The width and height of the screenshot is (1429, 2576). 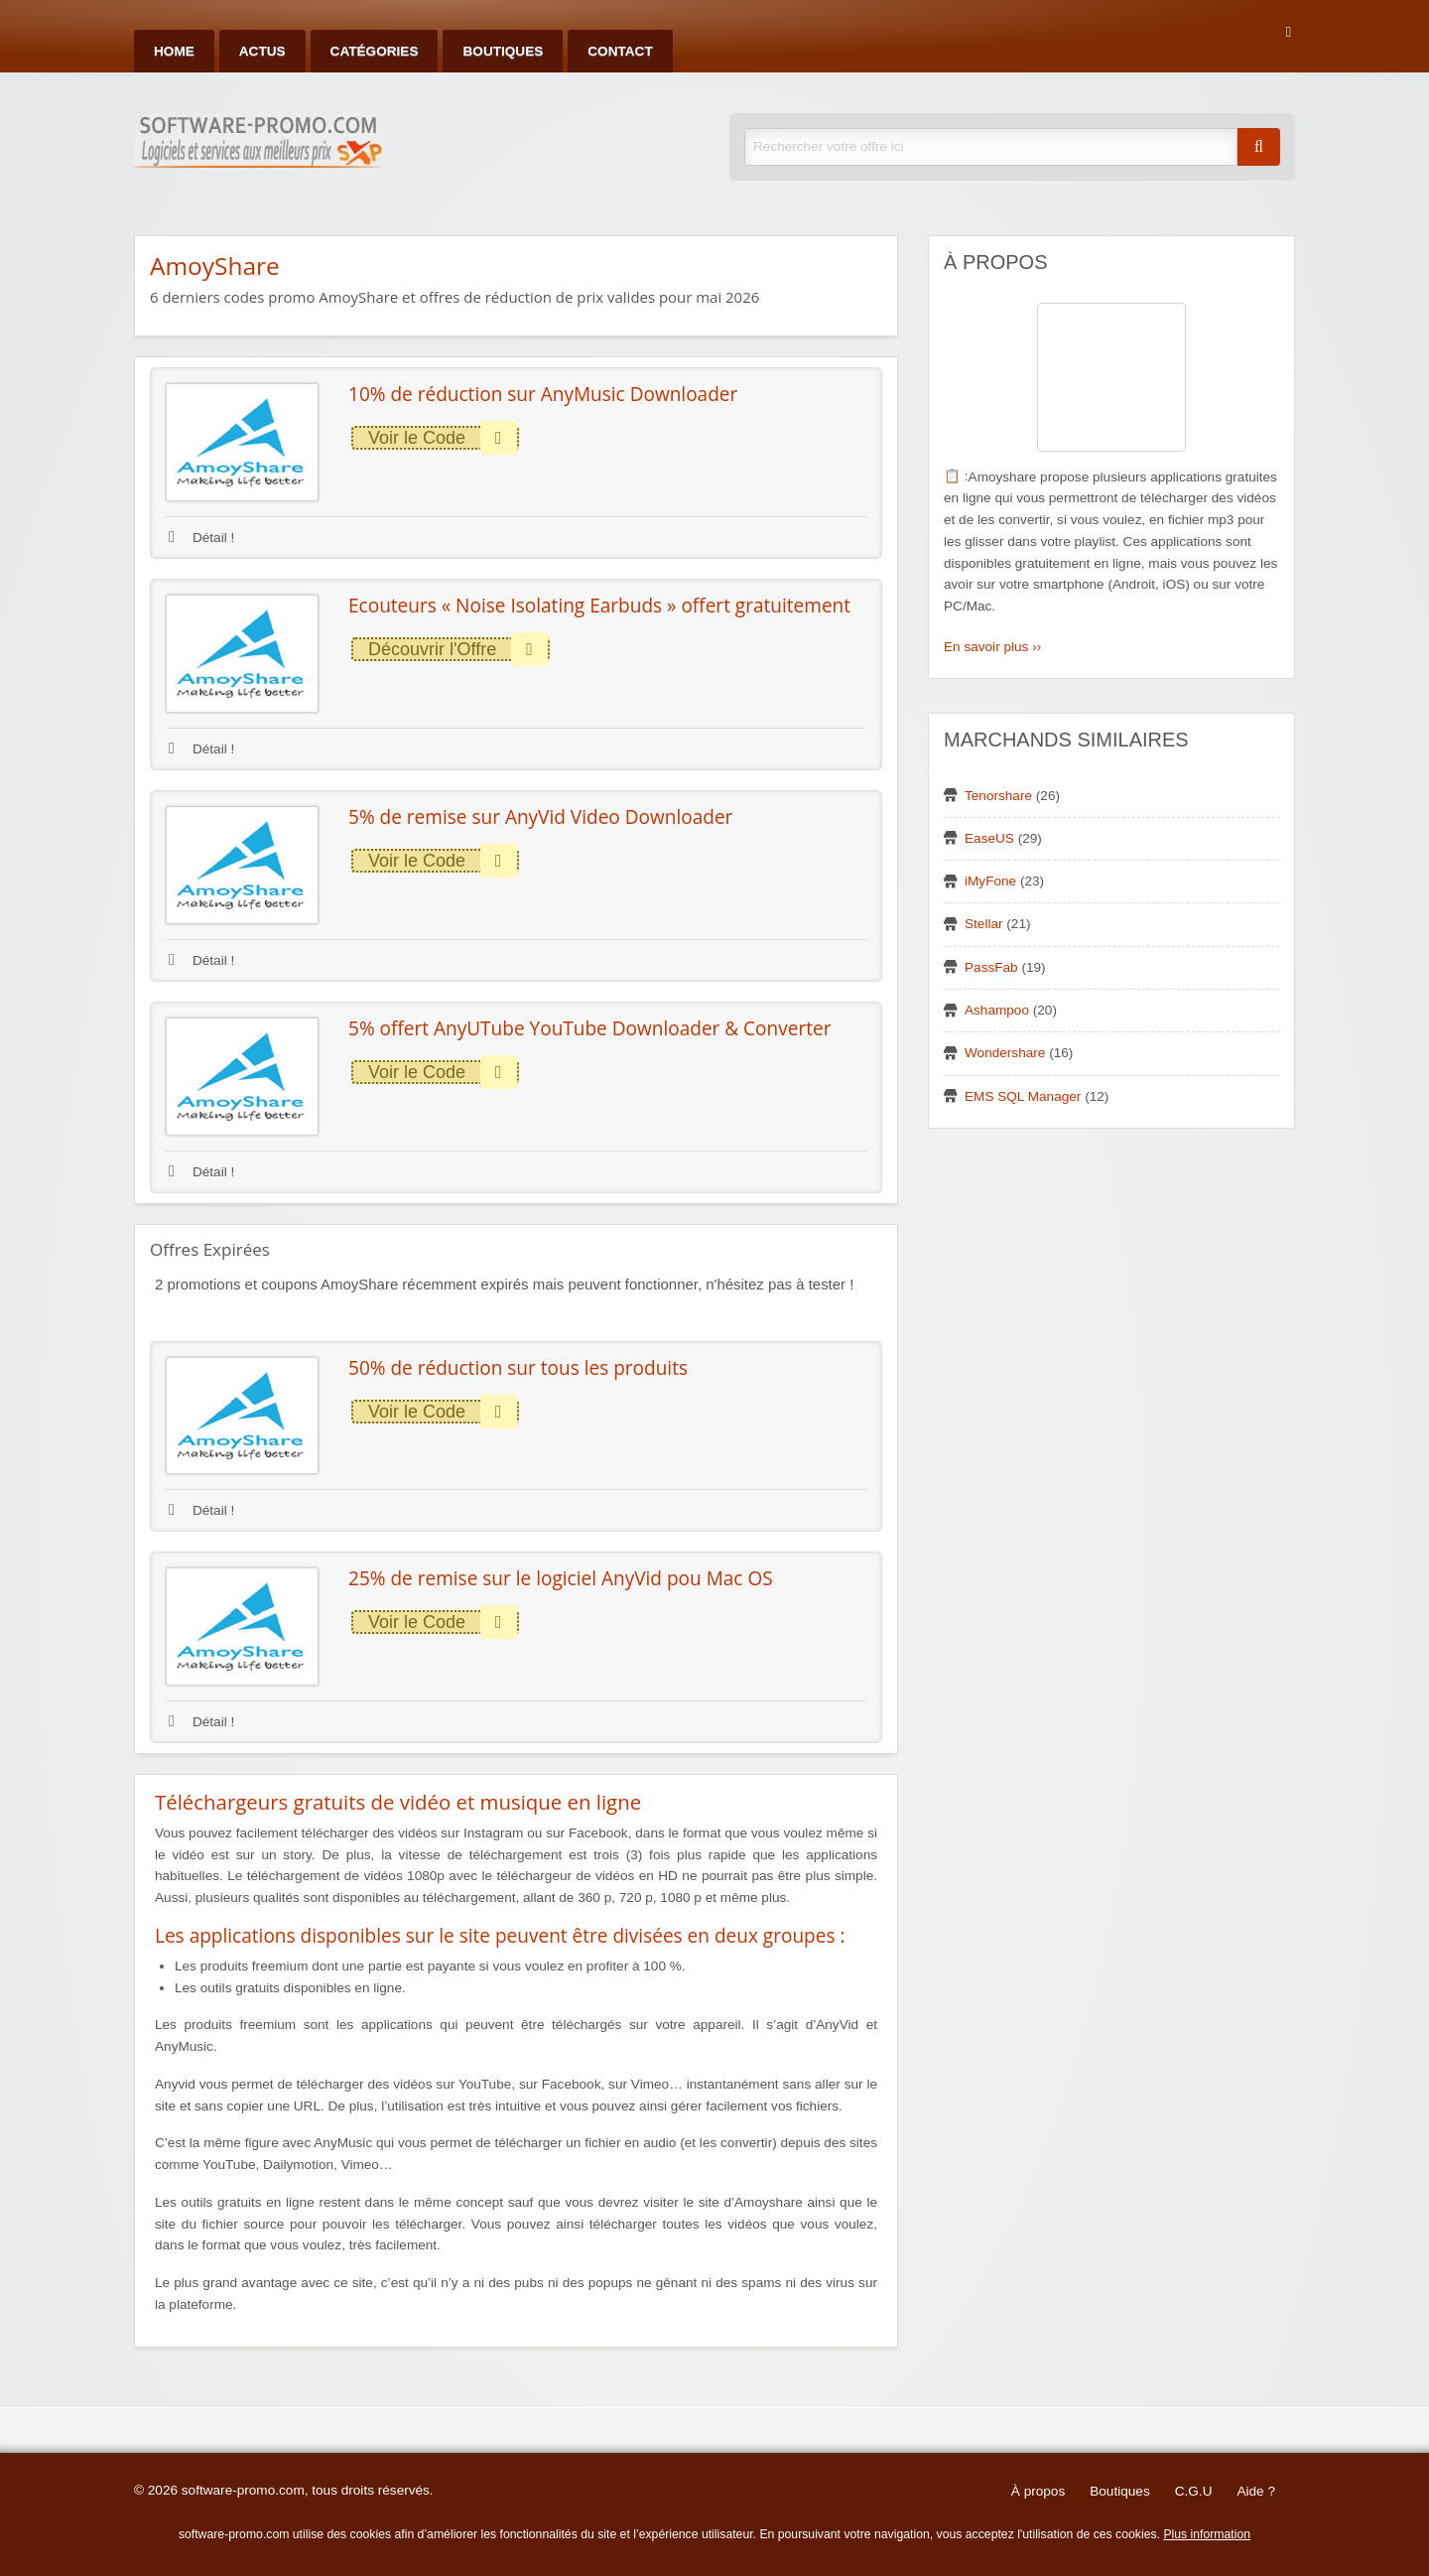 What do you see at coordinates (374, 51) in the screenshot?
I see `Catégories` at bounding box center [374, 51].